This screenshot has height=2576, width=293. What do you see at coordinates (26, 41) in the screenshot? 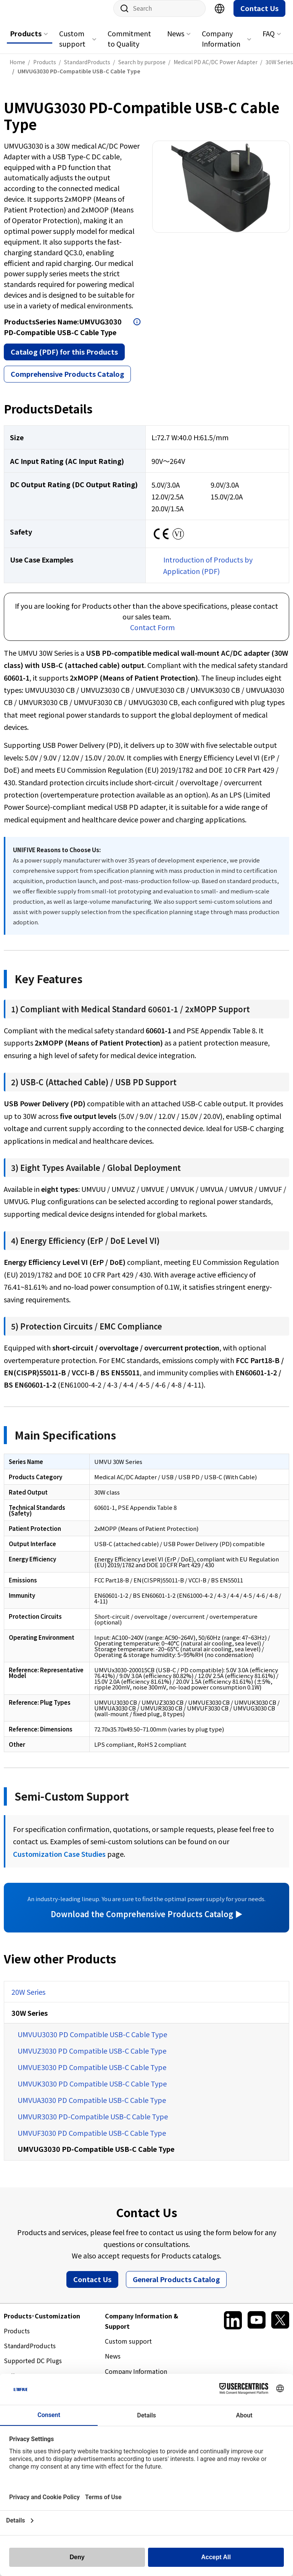
I see `Products` at bounding box center [26, 41].